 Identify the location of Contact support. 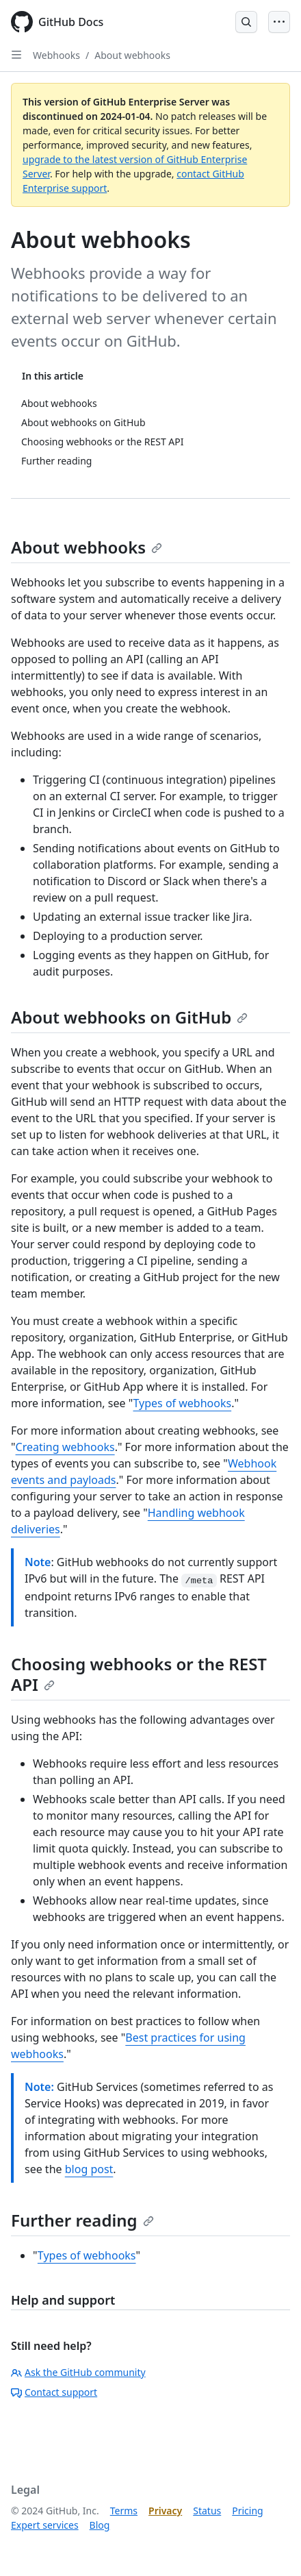
(54, 2392).